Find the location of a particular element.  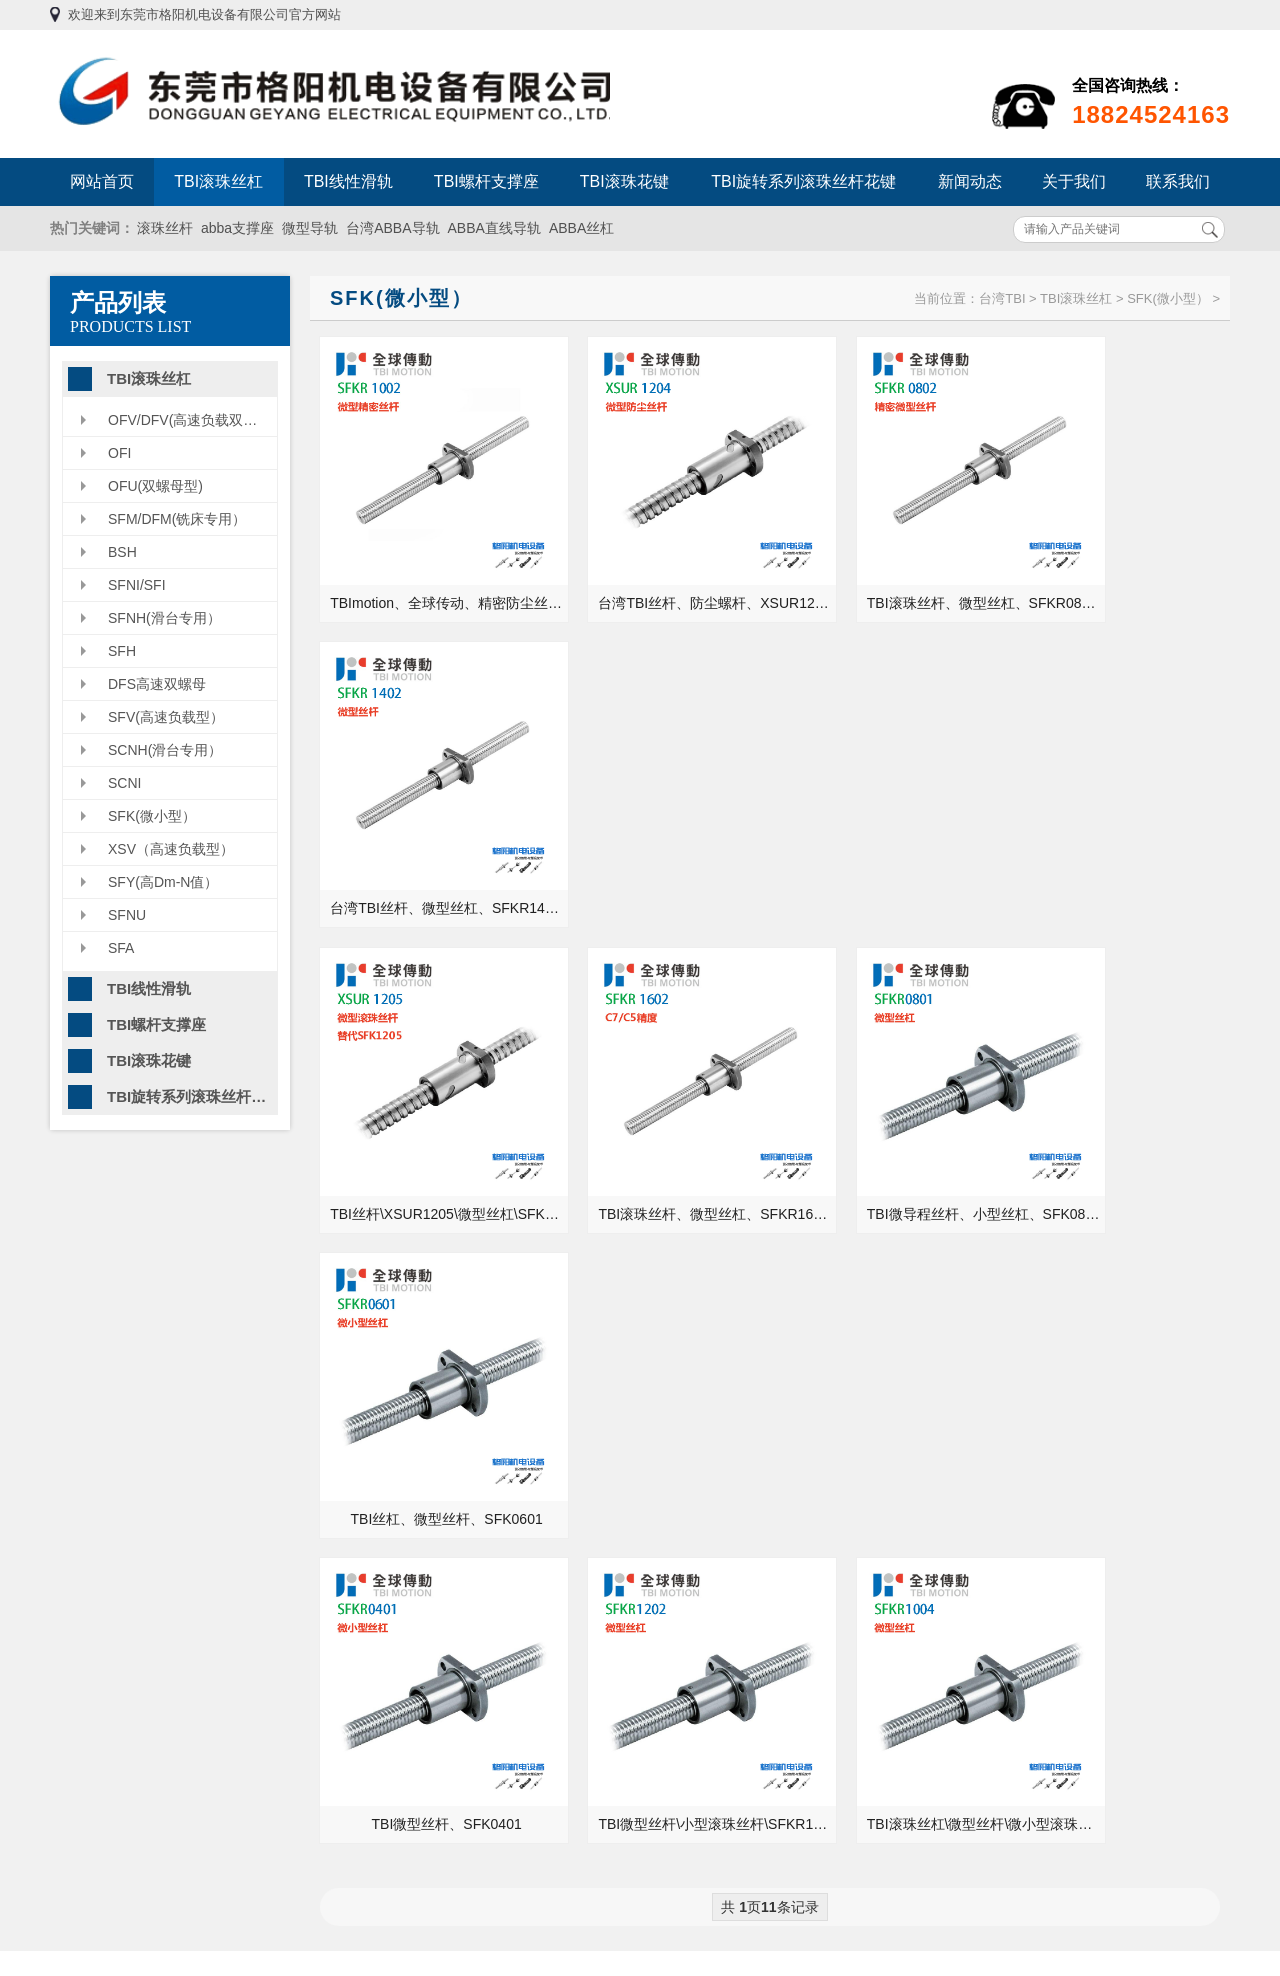

TBI滚珠丝杆、微型丝杠、SFKR0802、高精度螺母 is located at coordinates (890, 565).